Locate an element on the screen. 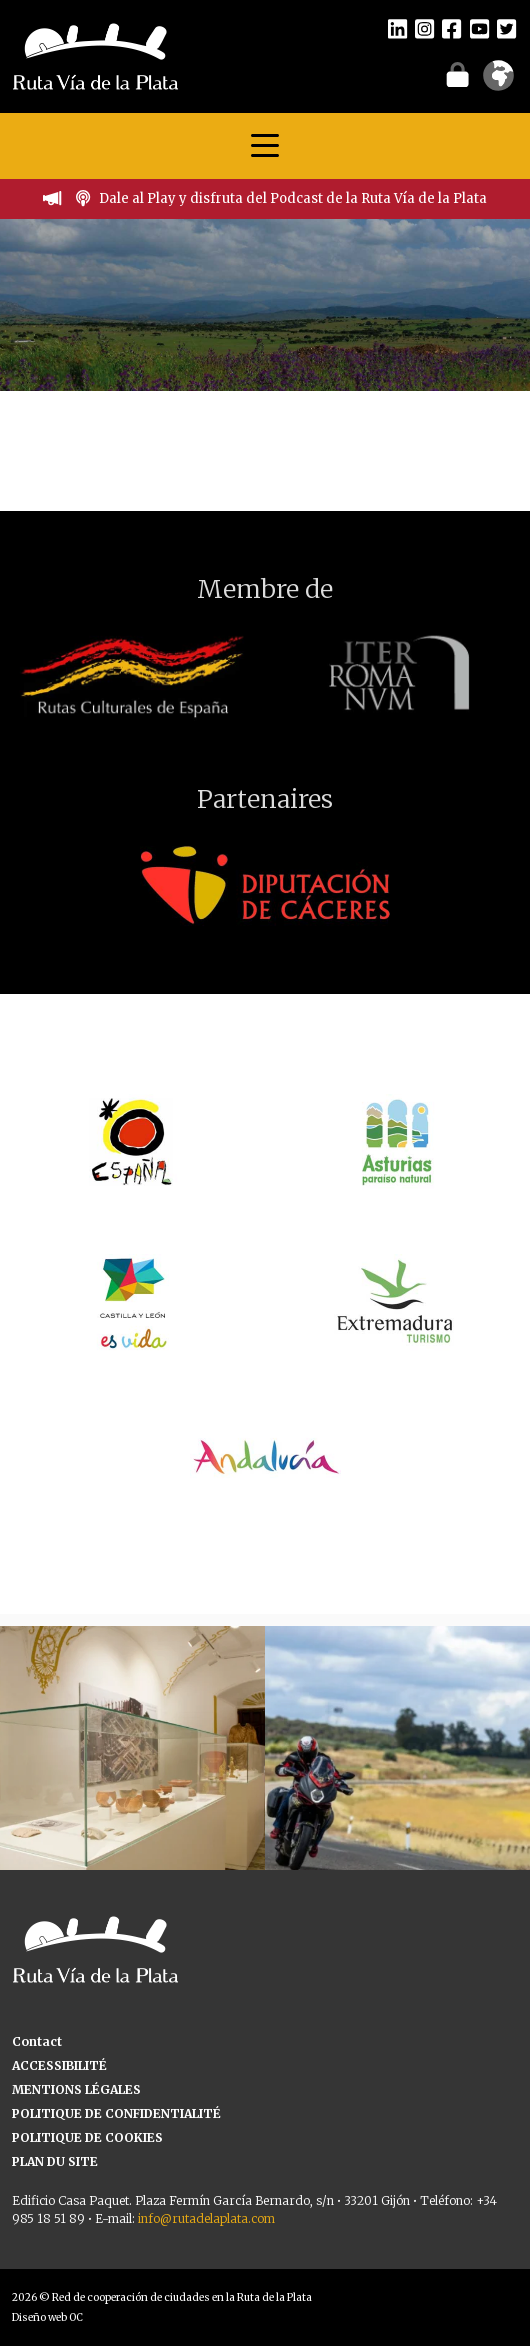 This screenshot has width=530, height=2346. Diseño web OC is located at coordinates (47, 2317).